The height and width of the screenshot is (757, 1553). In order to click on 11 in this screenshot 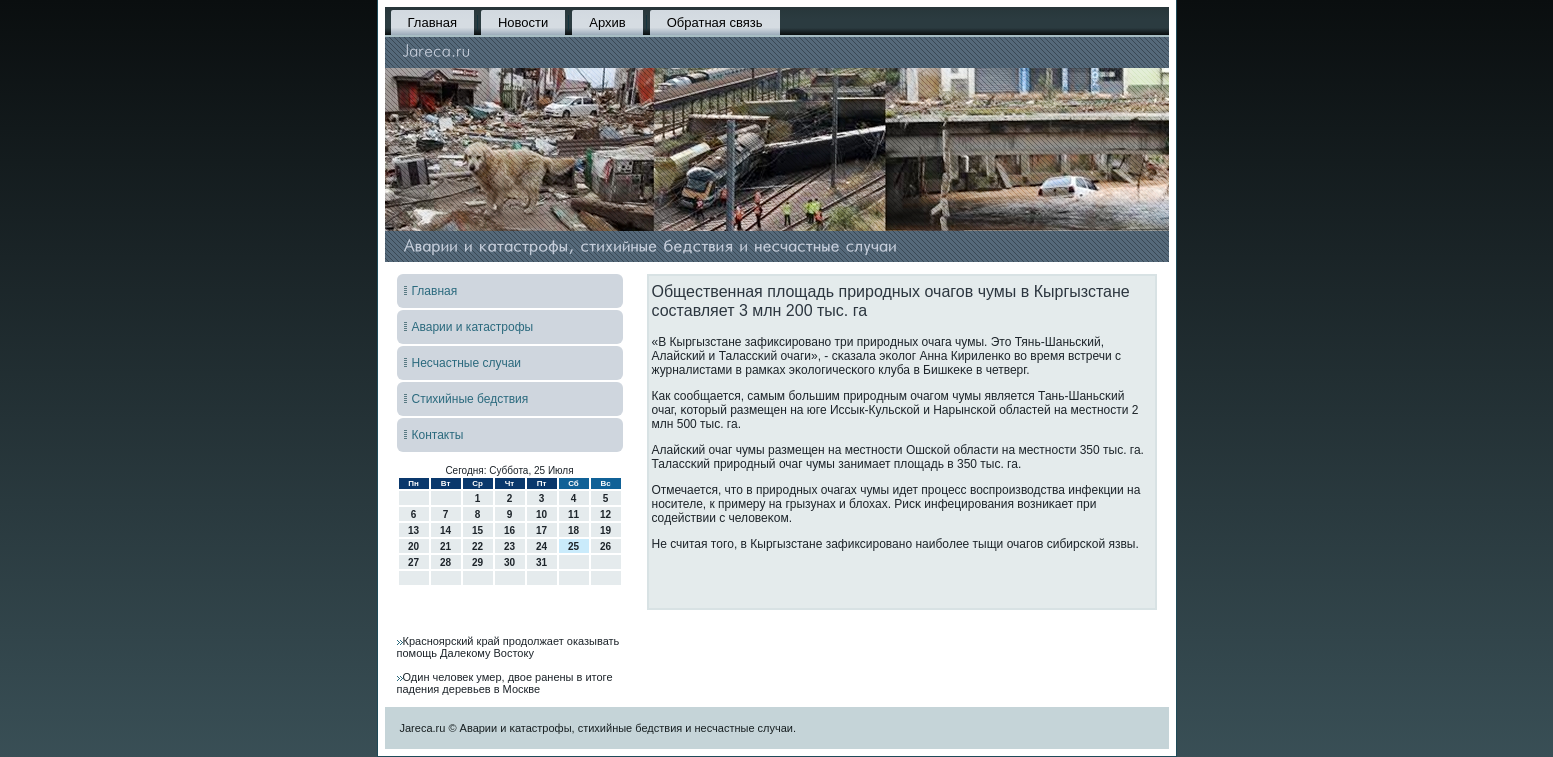, I will do `click(573, 514)`.